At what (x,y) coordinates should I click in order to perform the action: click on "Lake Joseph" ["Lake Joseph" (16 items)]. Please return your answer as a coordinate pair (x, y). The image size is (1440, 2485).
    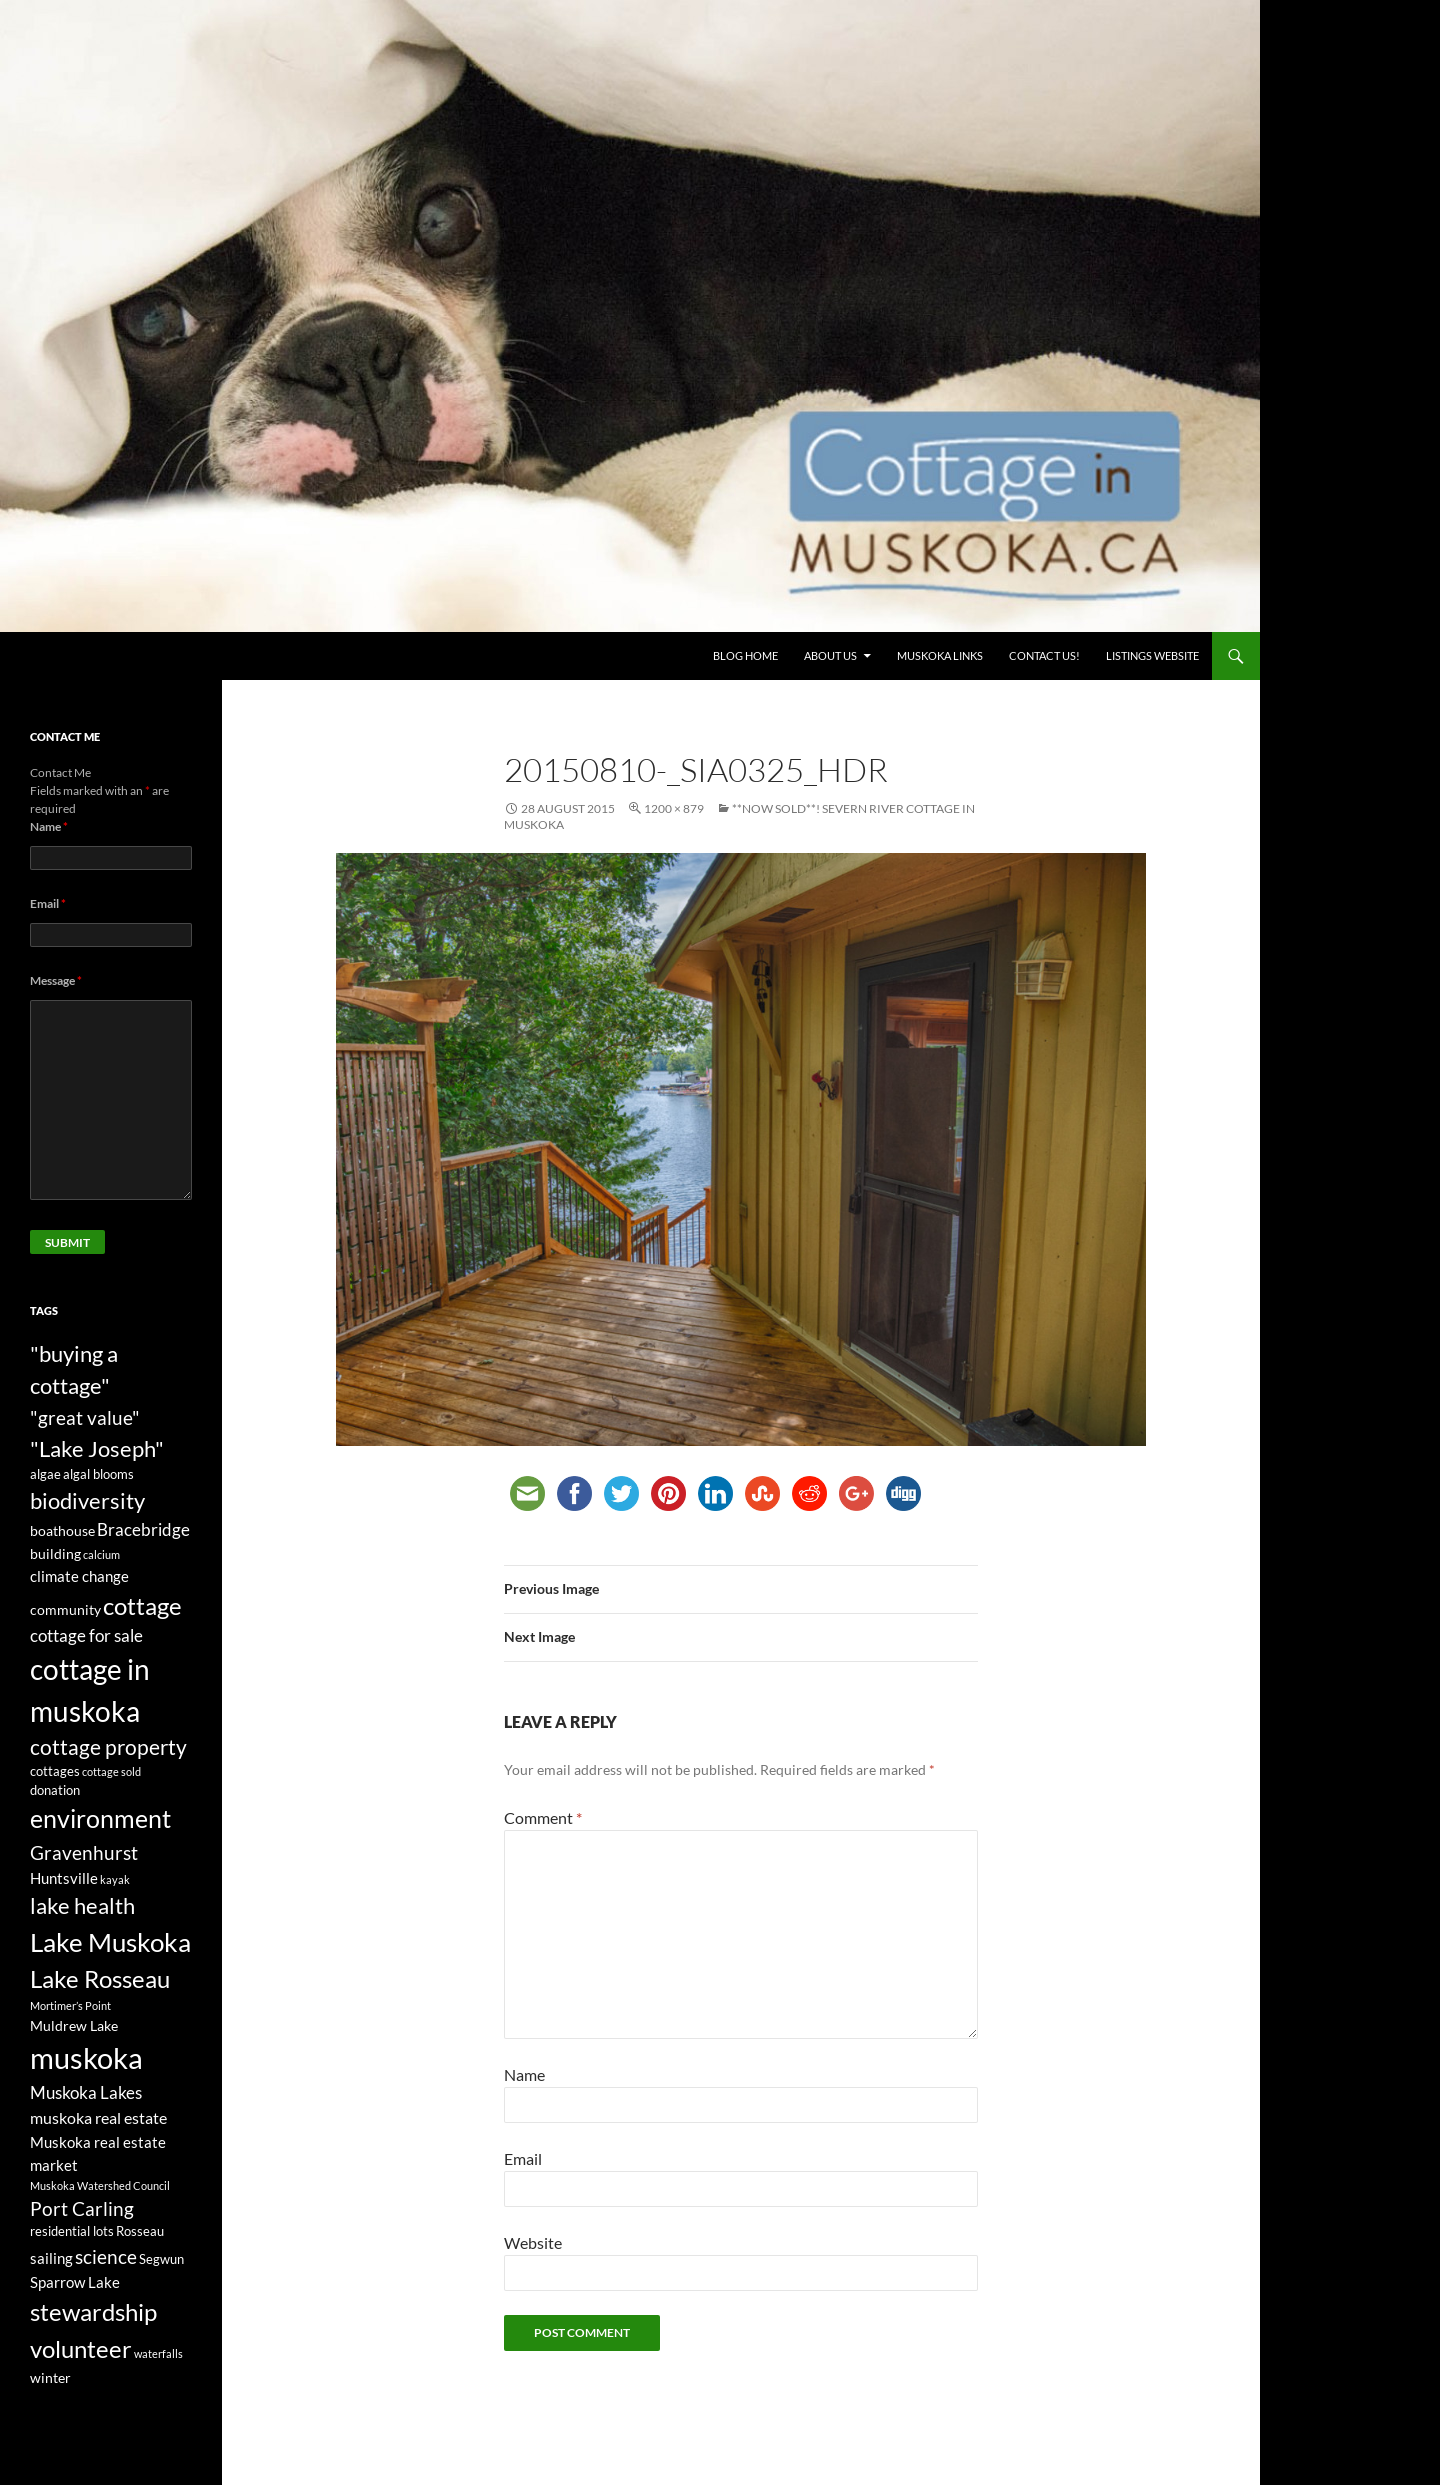
    Looking at the image, I should click on (97, 1448).